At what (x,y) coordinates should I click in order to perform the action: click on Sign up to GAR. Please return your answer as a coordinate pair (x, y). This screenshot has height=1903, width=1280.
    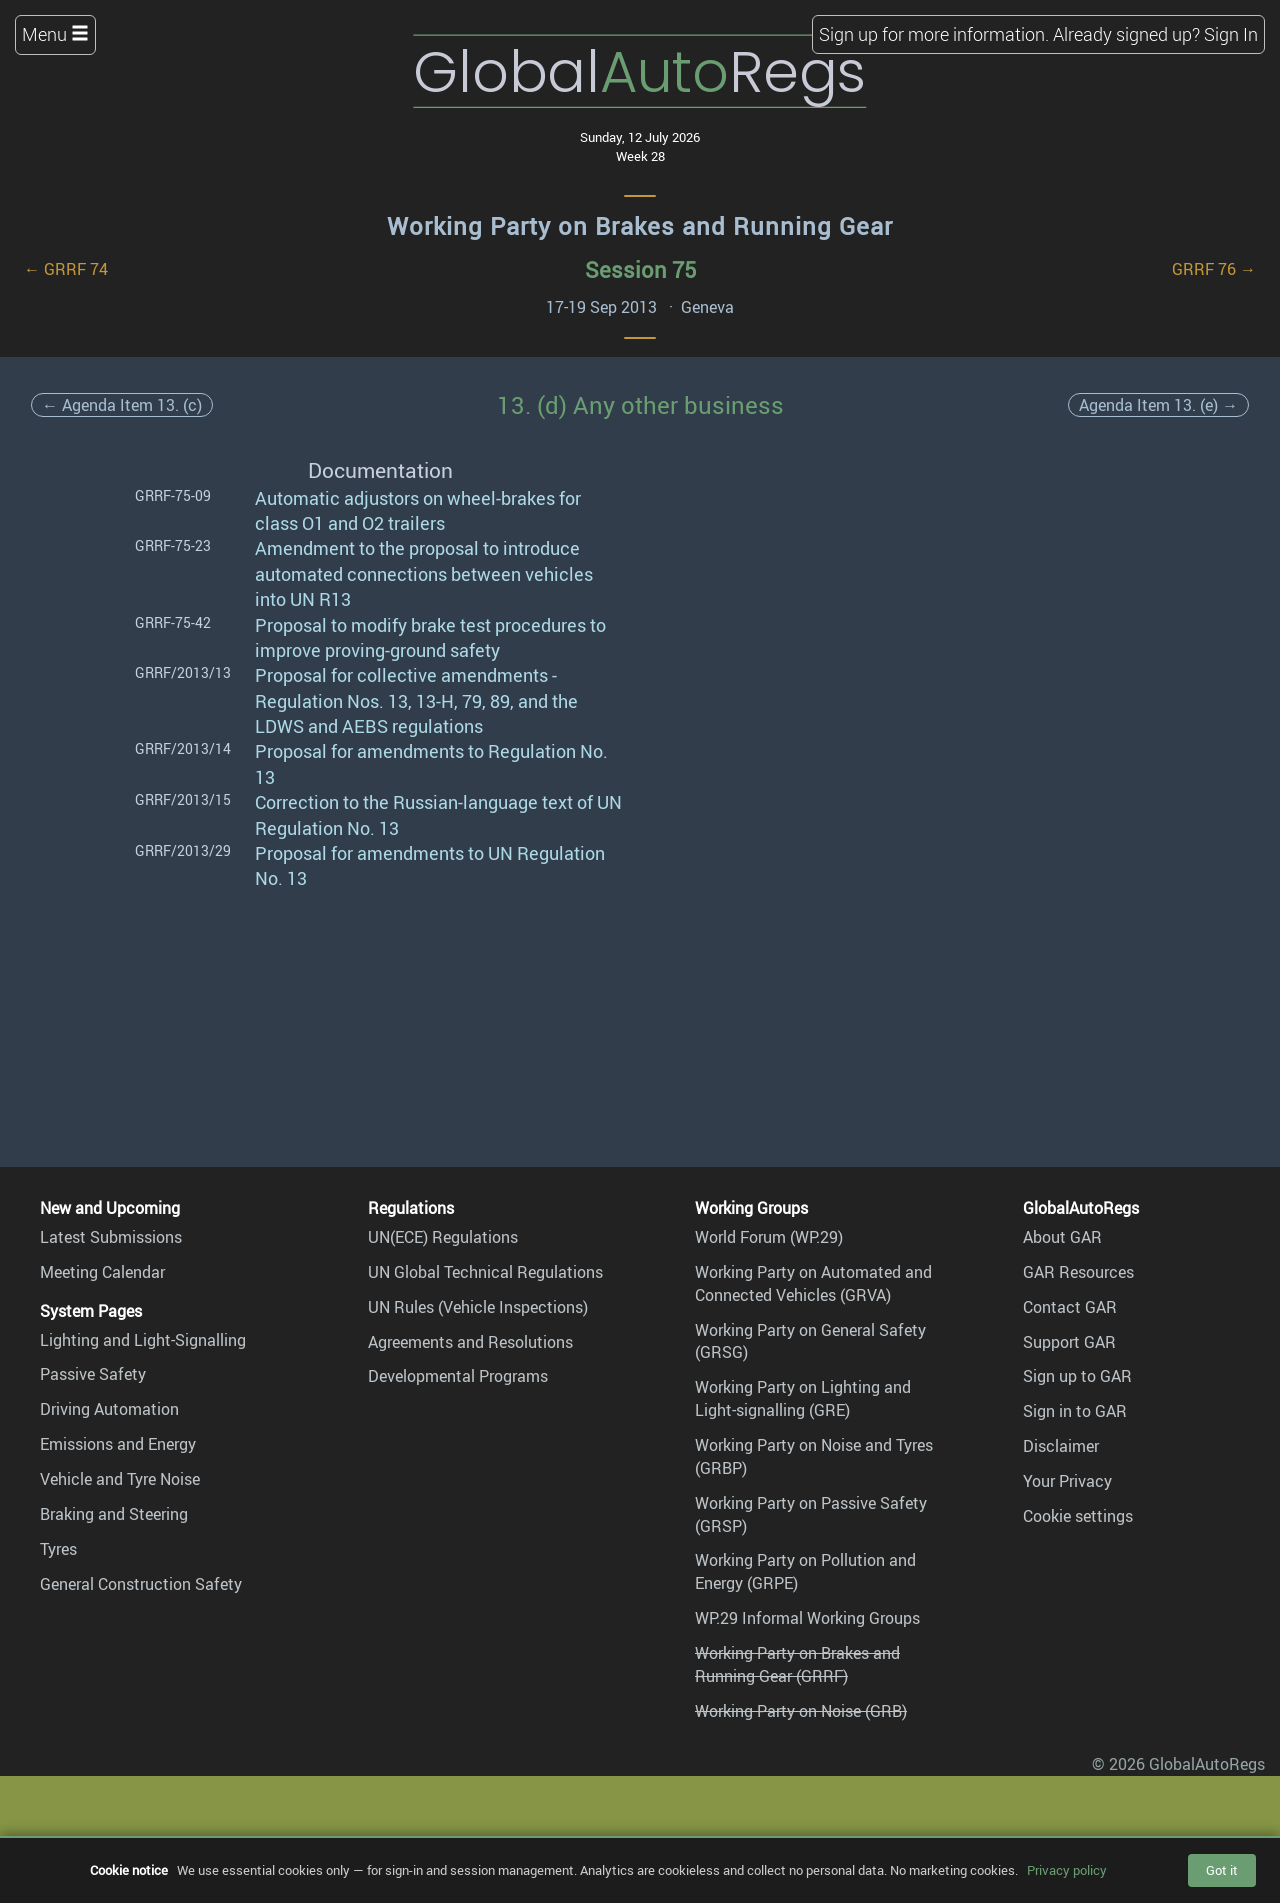
    Looking at the image, I should click on (1077, 1376).